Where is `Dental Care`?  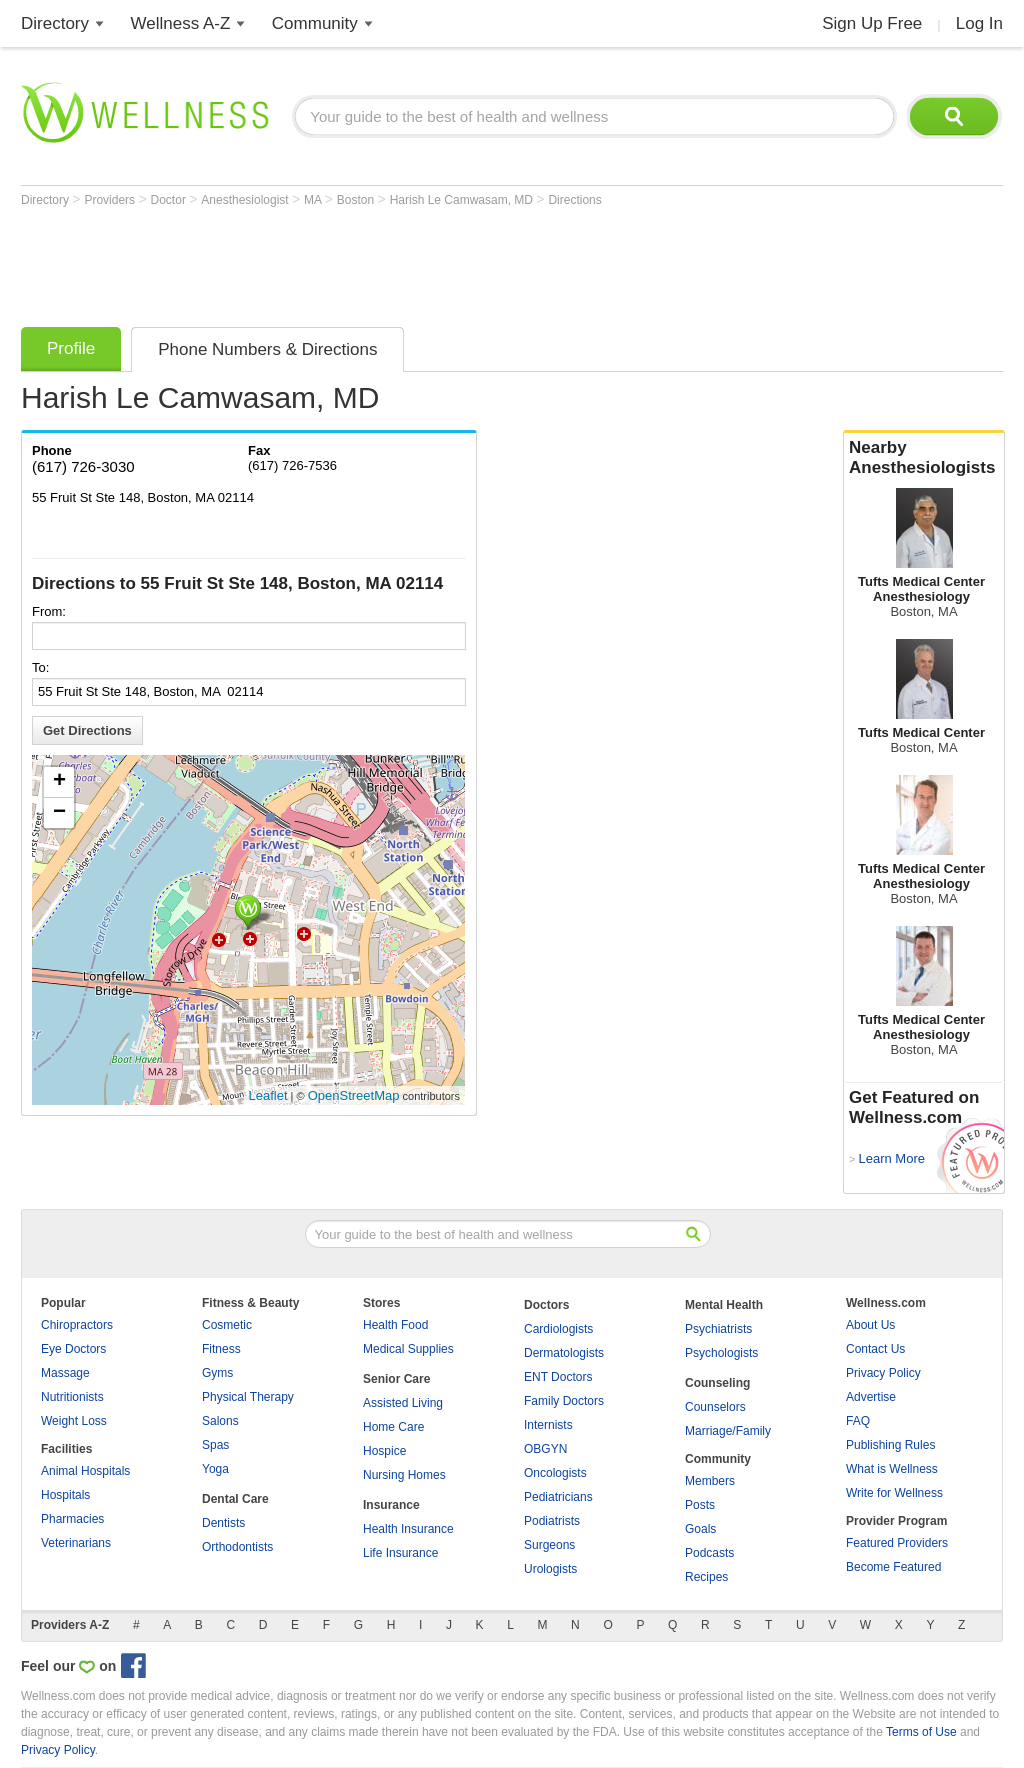
Dental Care is located at coordinates (235, 1499).